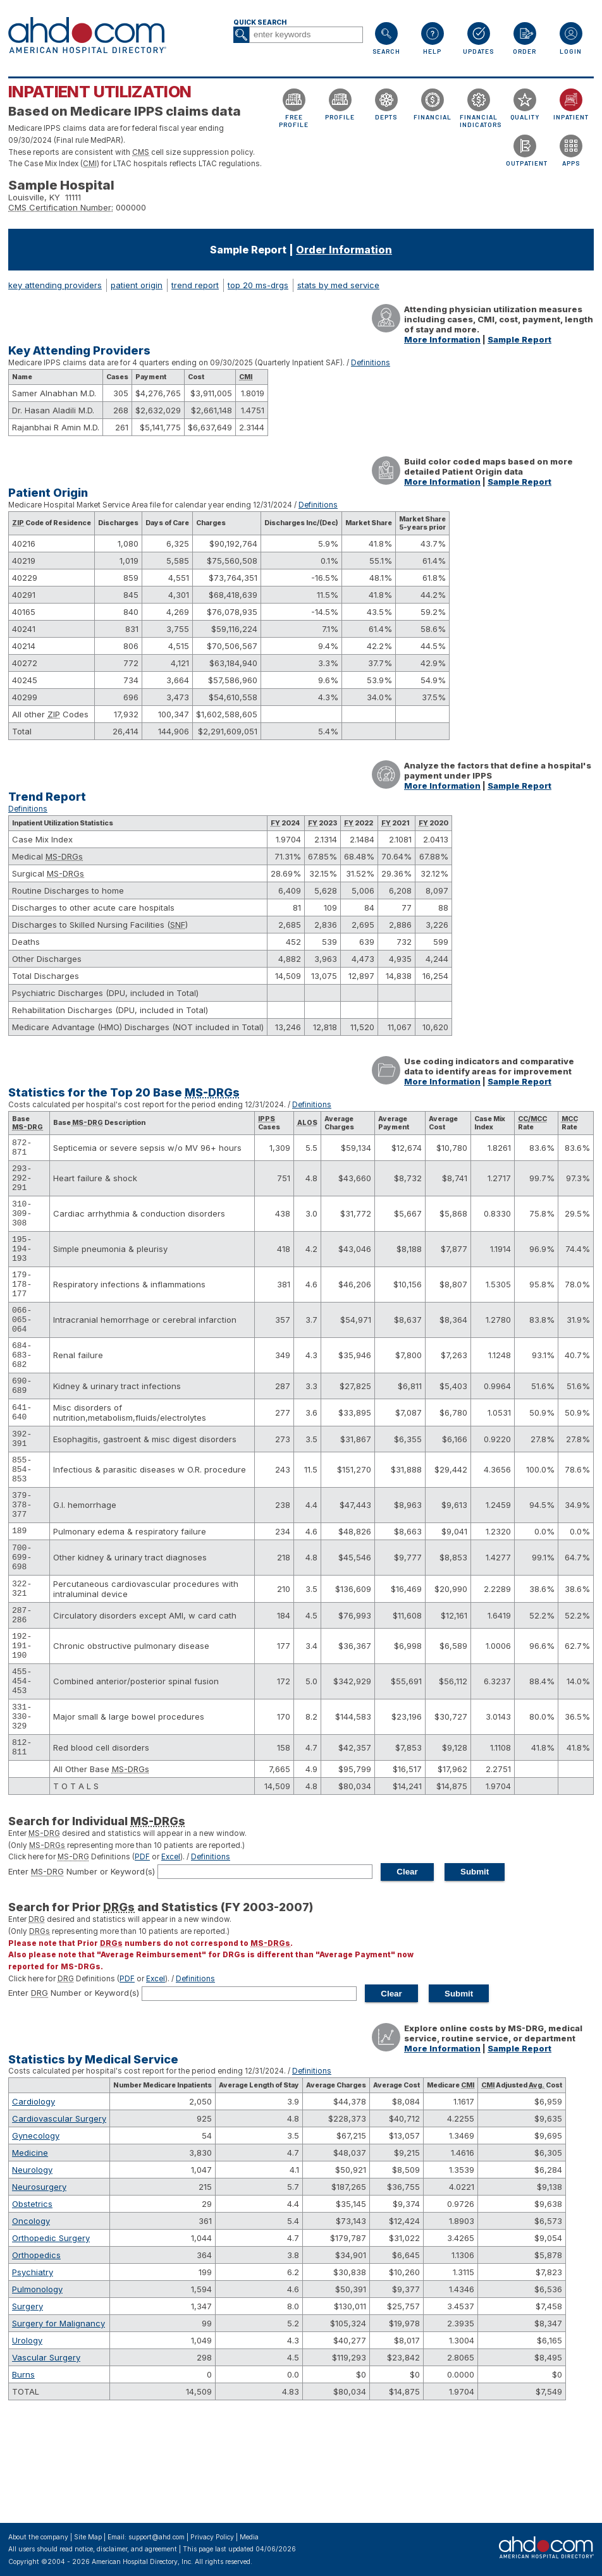  What do you see at coordinates (259, 22) in the screenshot?
I see `Quick Search` at bounding box center [259, 22].